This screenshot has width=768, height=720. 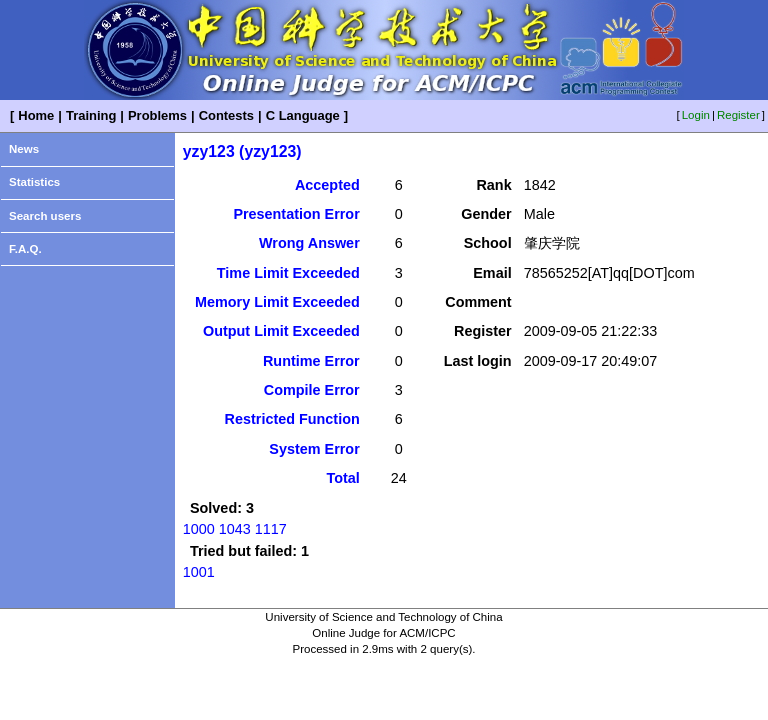 What do you see at coordinates (327, 185) in the screenshot?
I see `Accepted` at bounding box center [327, 185].